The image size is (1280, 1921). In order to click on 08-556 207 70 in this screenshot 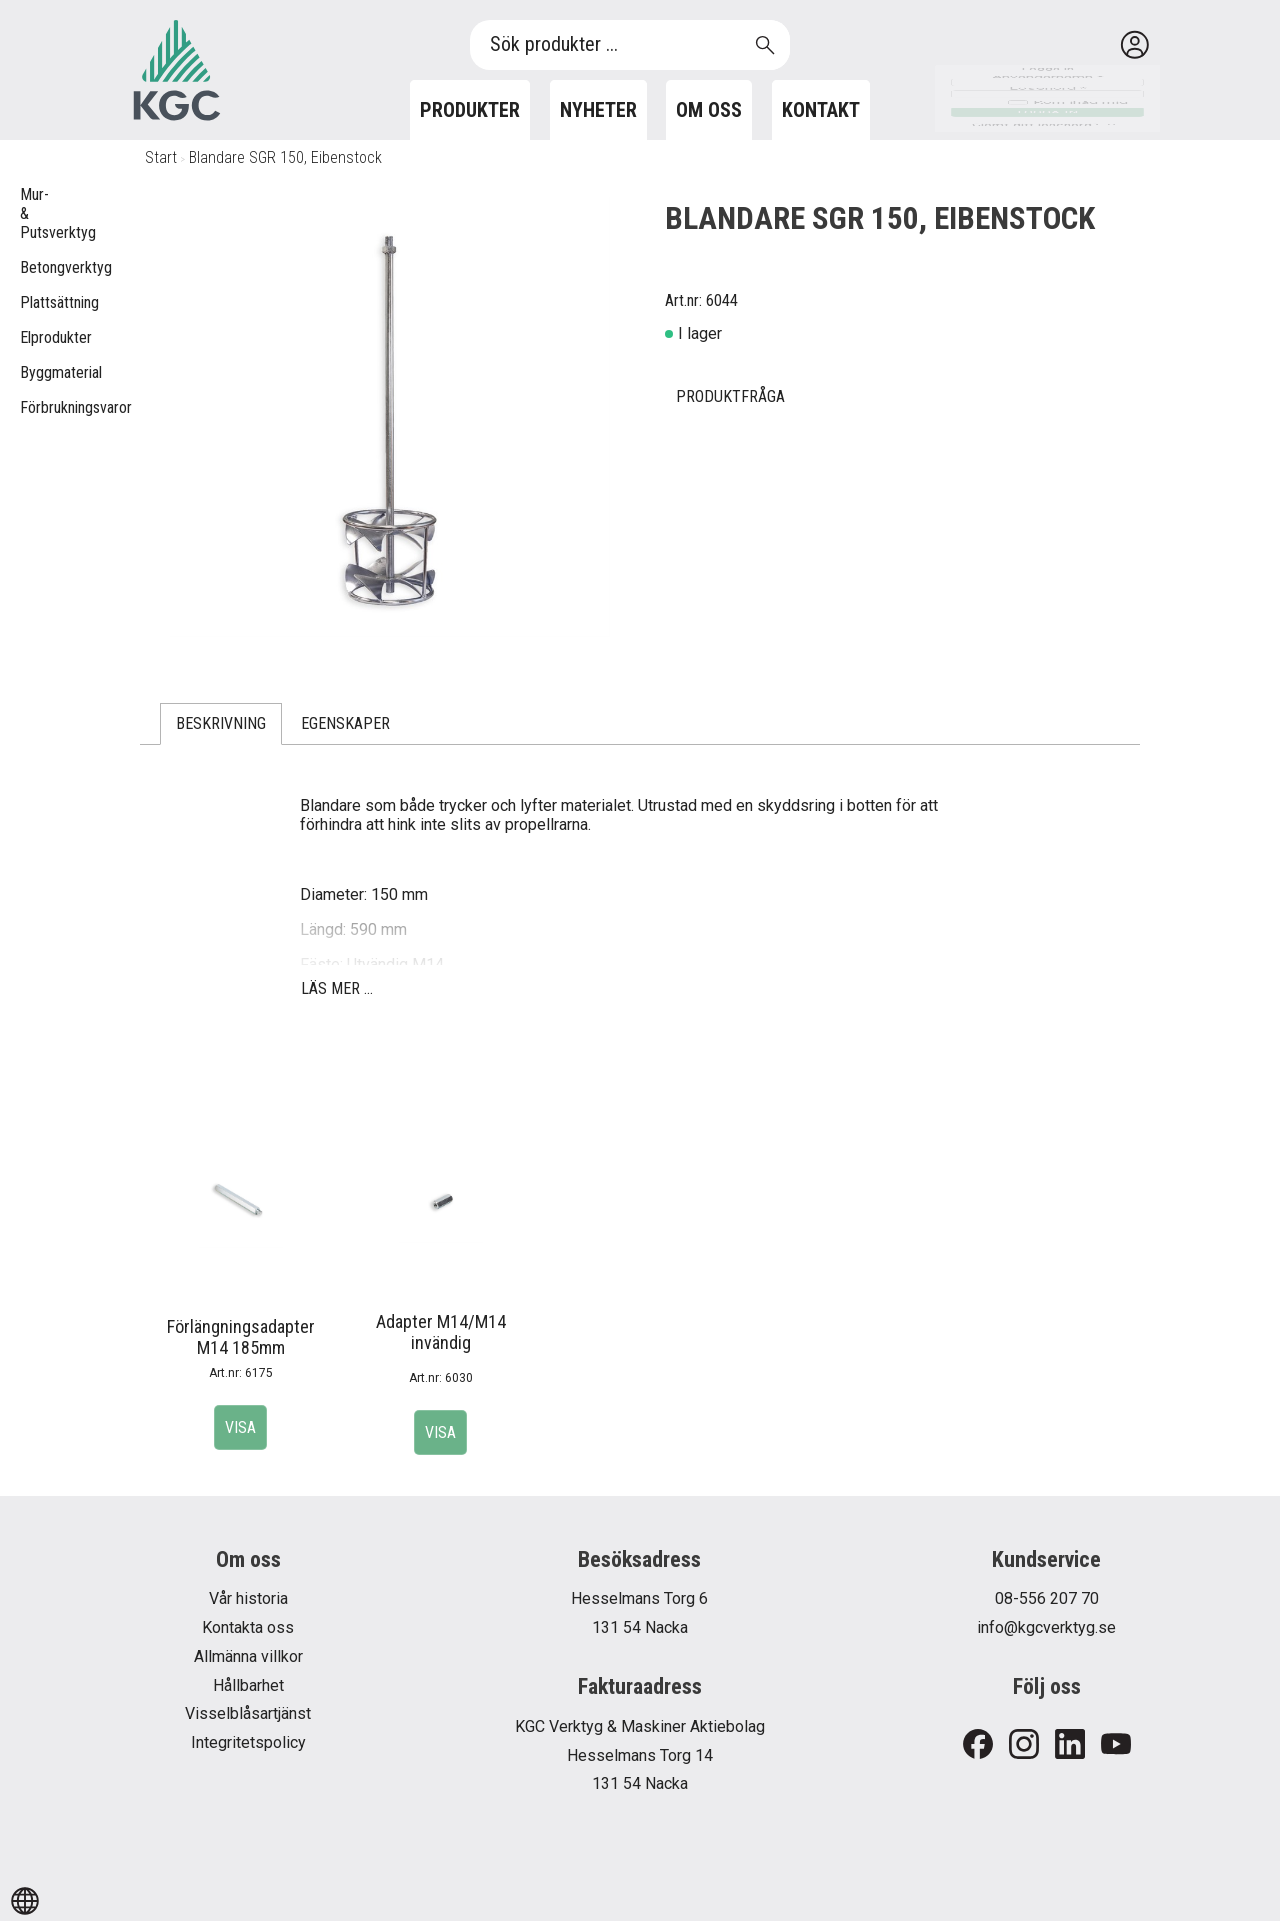, I will do `click(1047, 1598)`.